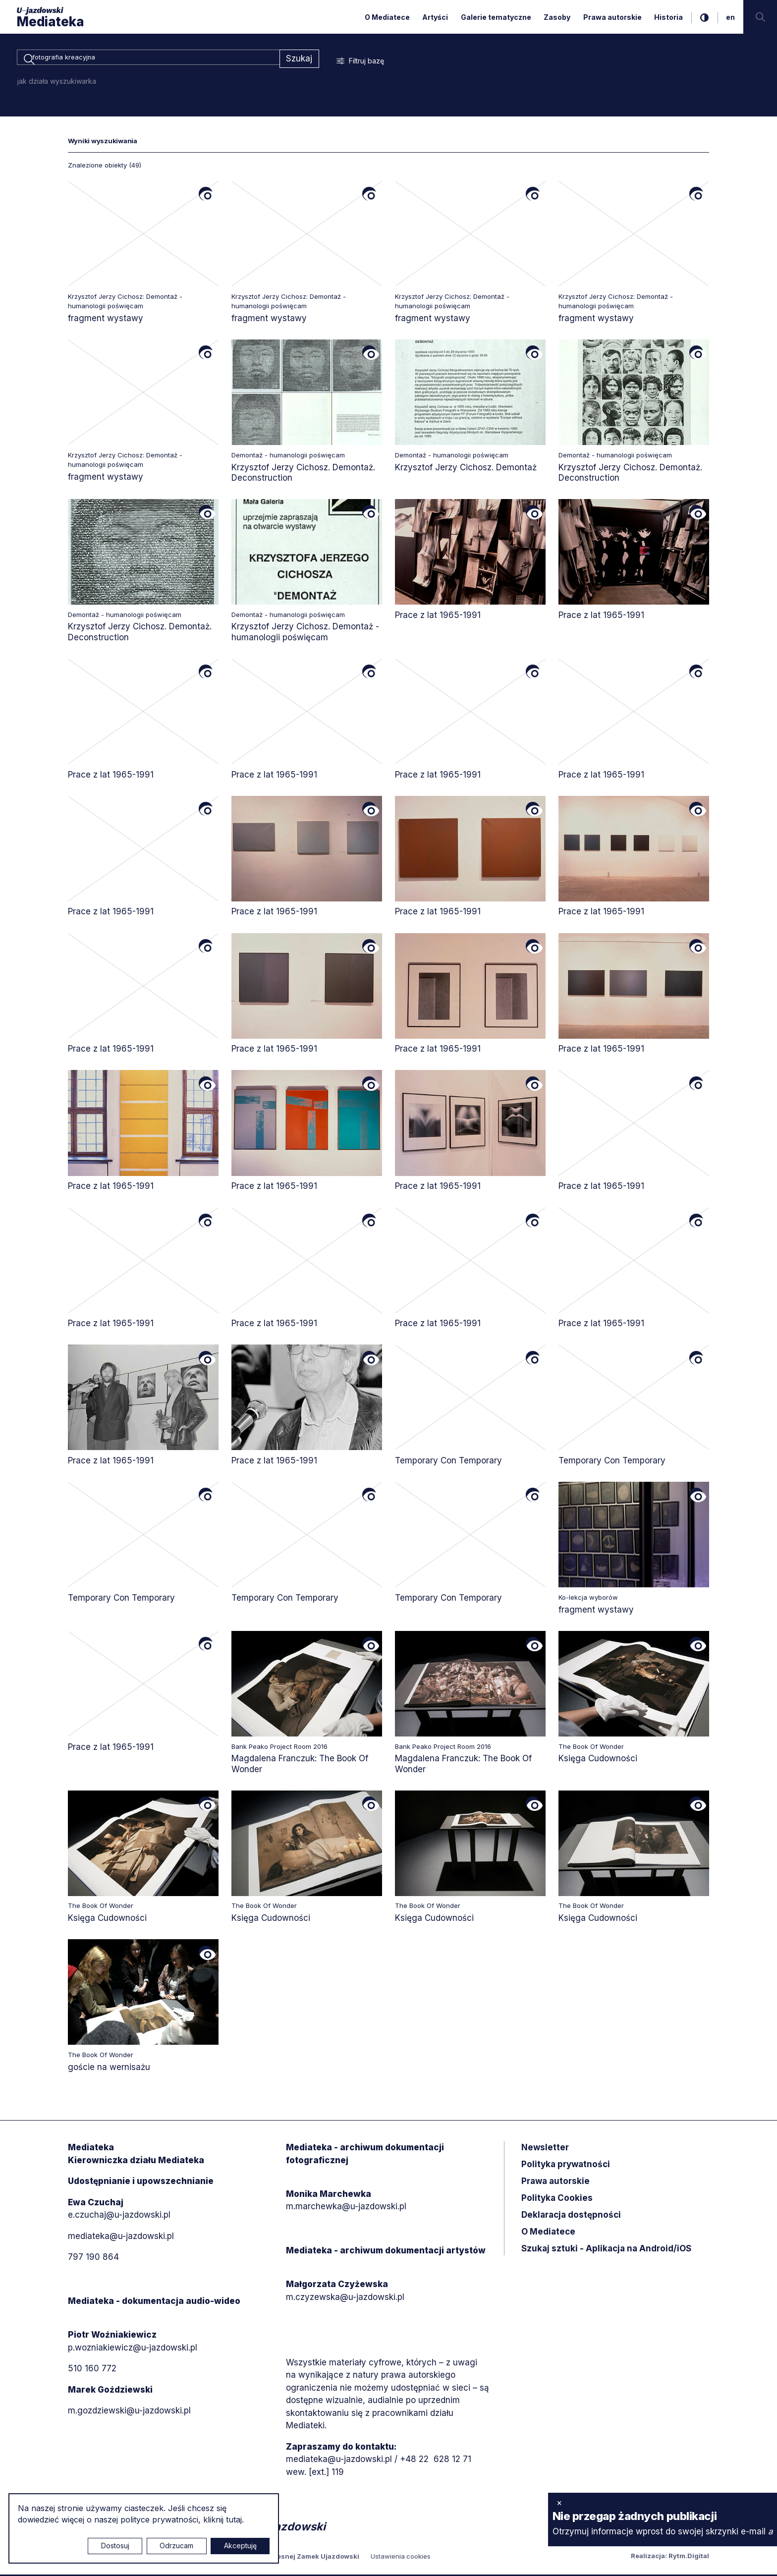 The image size is (777, 2576). I want to click on tutaj, so click(234, 2519).